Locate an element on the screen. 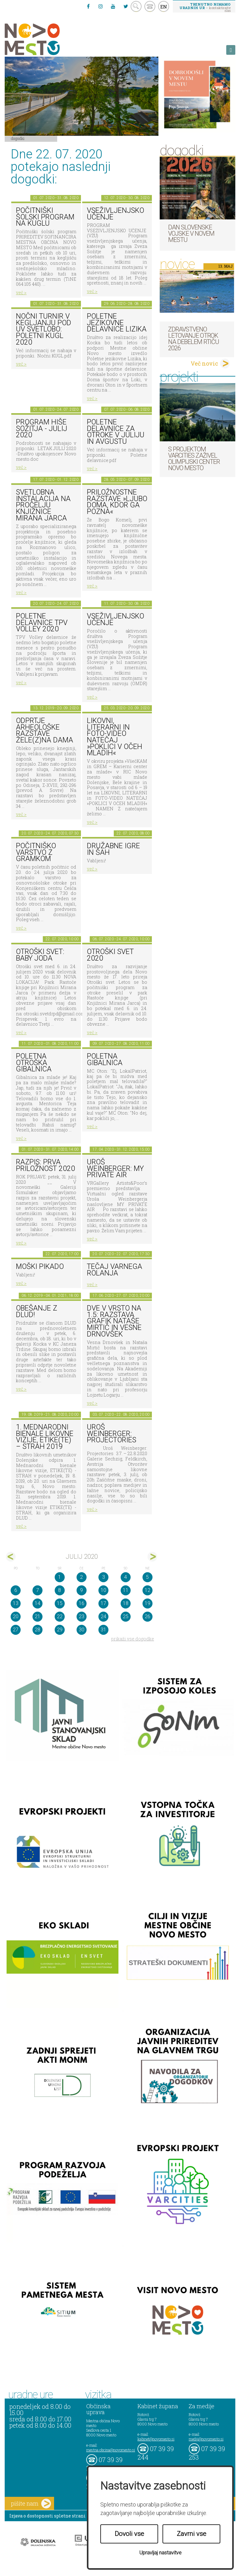 The width and height of the screenshot is (240, 2576). avg> is located at coordinates (152, 1557).